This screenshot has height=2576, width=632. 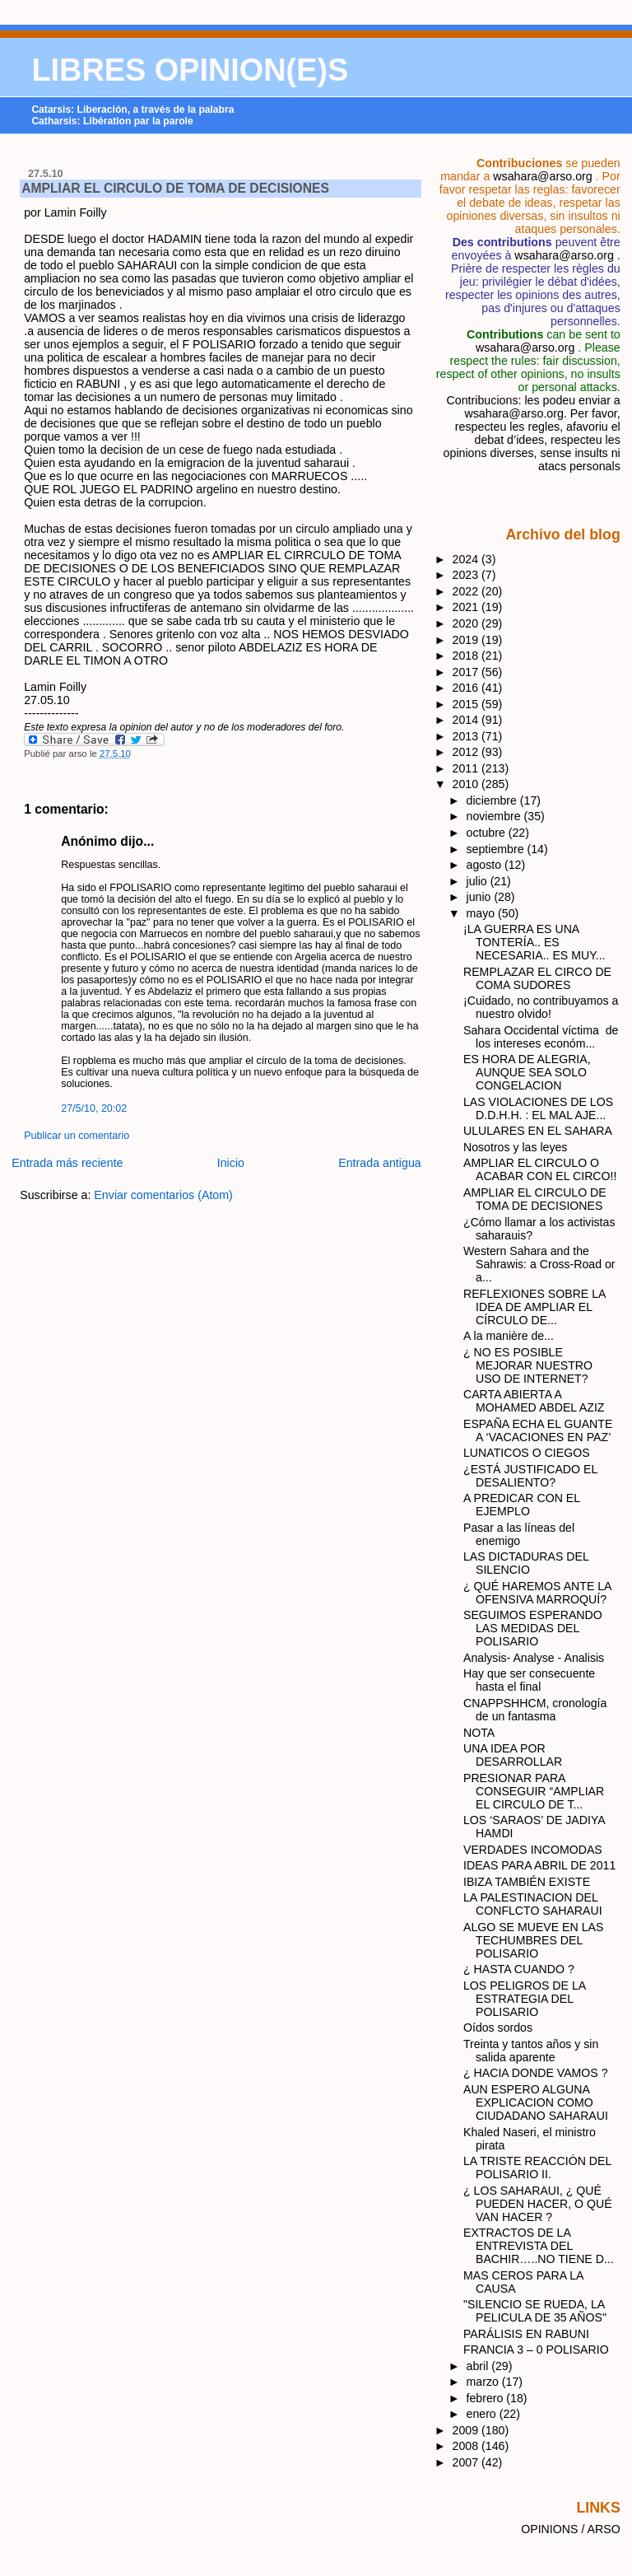 What do you see at coordinates (532, 1904) in the screenshot?
I see `LA PALESTINACION DEL CONFLCTO SAHARAUI` at bounding box center [532, 1904].